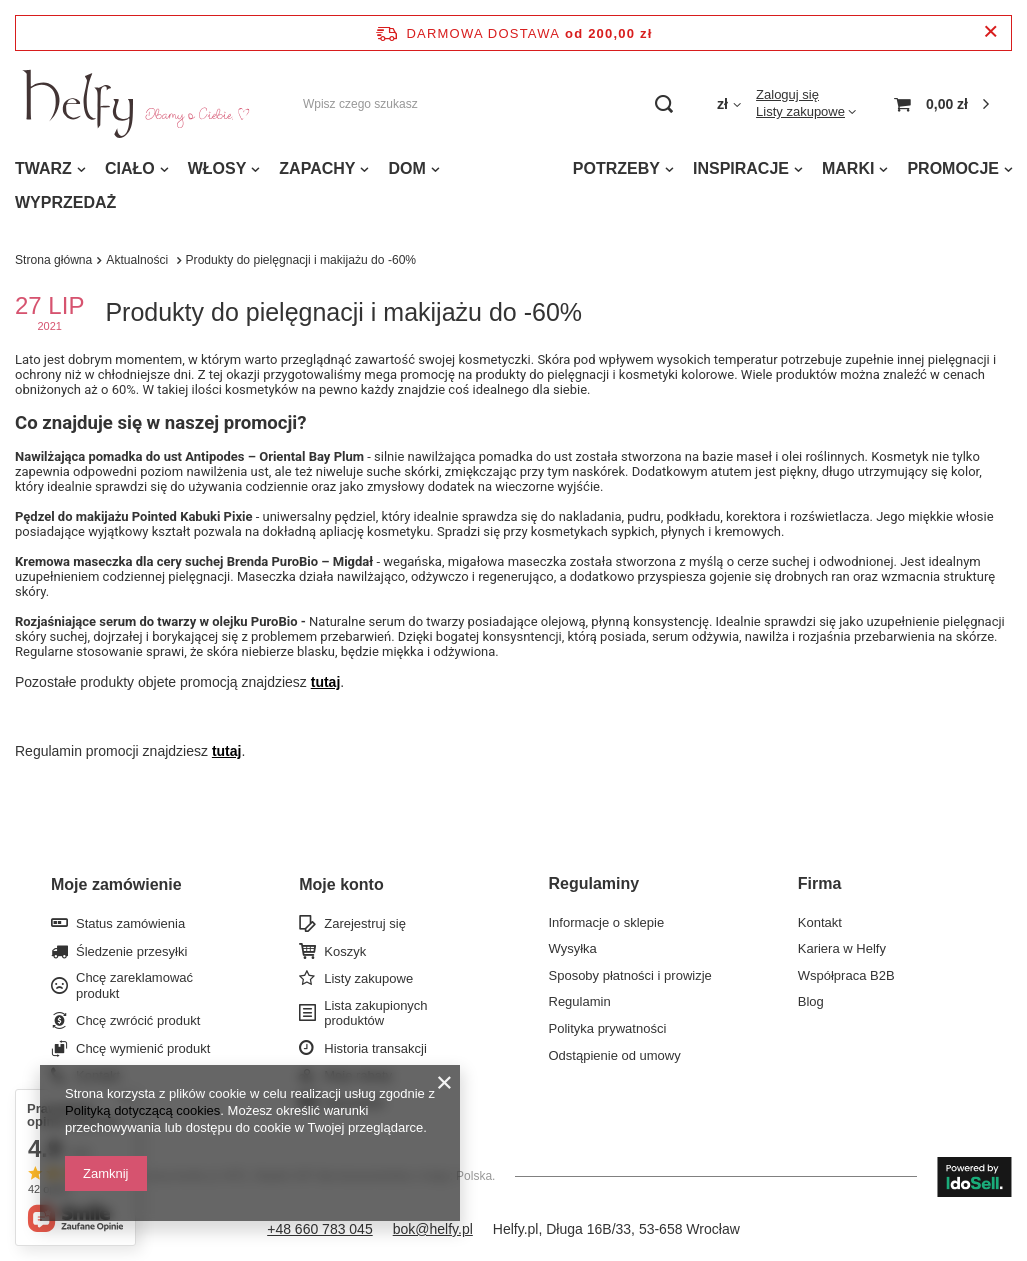  What do you see at coordinates (375, 1048) in the screenshot?
I see `Historia transakcji` at bounding box center [375, 1048].